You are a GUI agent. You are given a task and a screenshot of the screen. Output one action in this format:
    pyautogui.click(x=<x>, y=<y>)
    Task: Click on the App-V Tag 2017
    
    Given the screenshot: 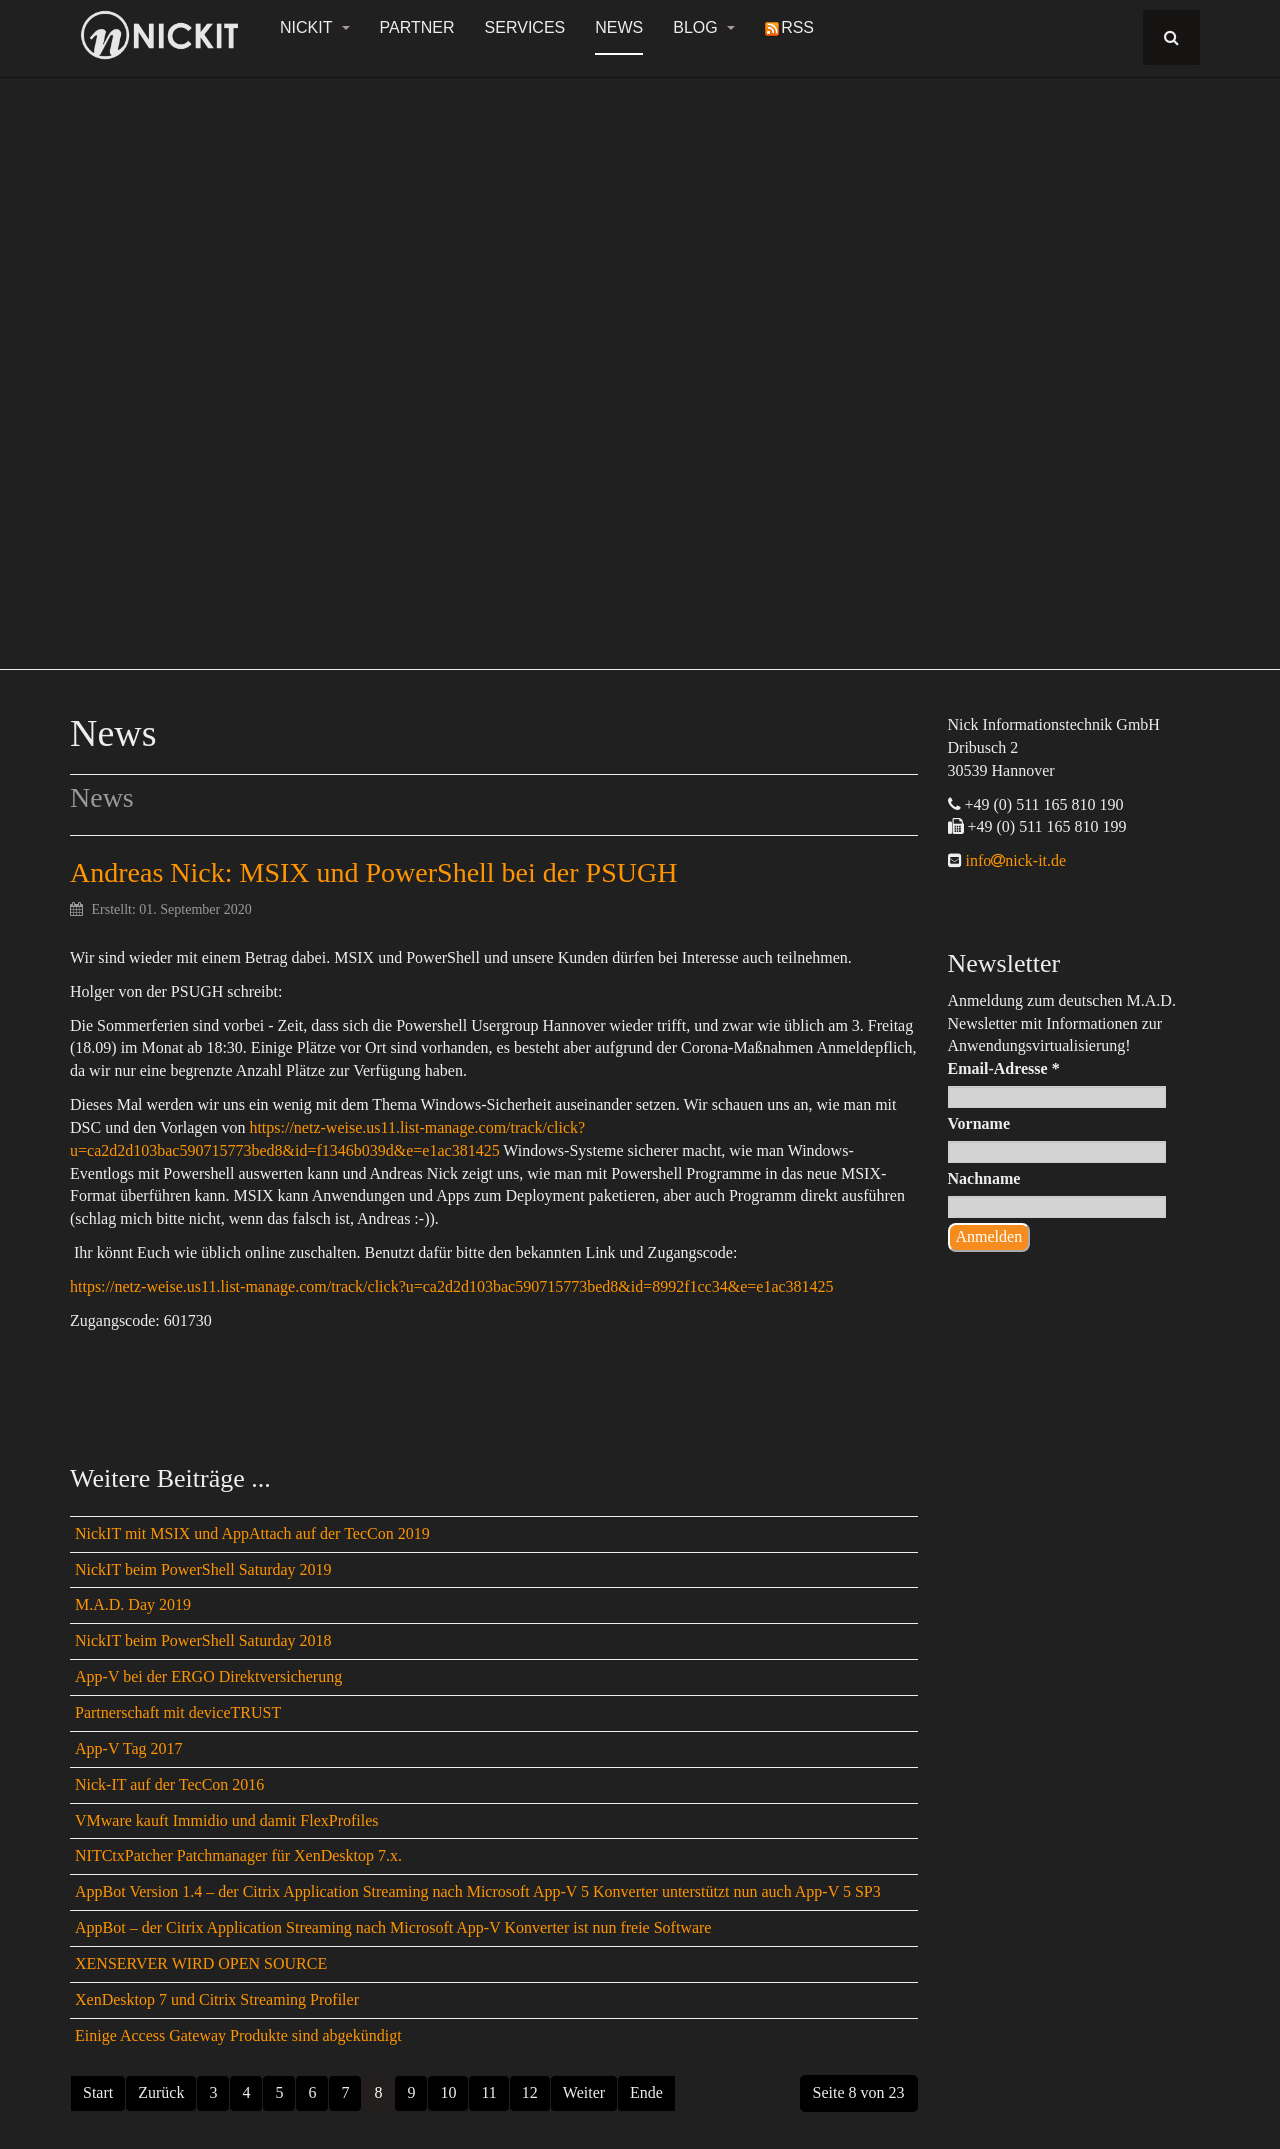 What is the action you would take?
    pyautogui.click(x=129, y=1748)
    